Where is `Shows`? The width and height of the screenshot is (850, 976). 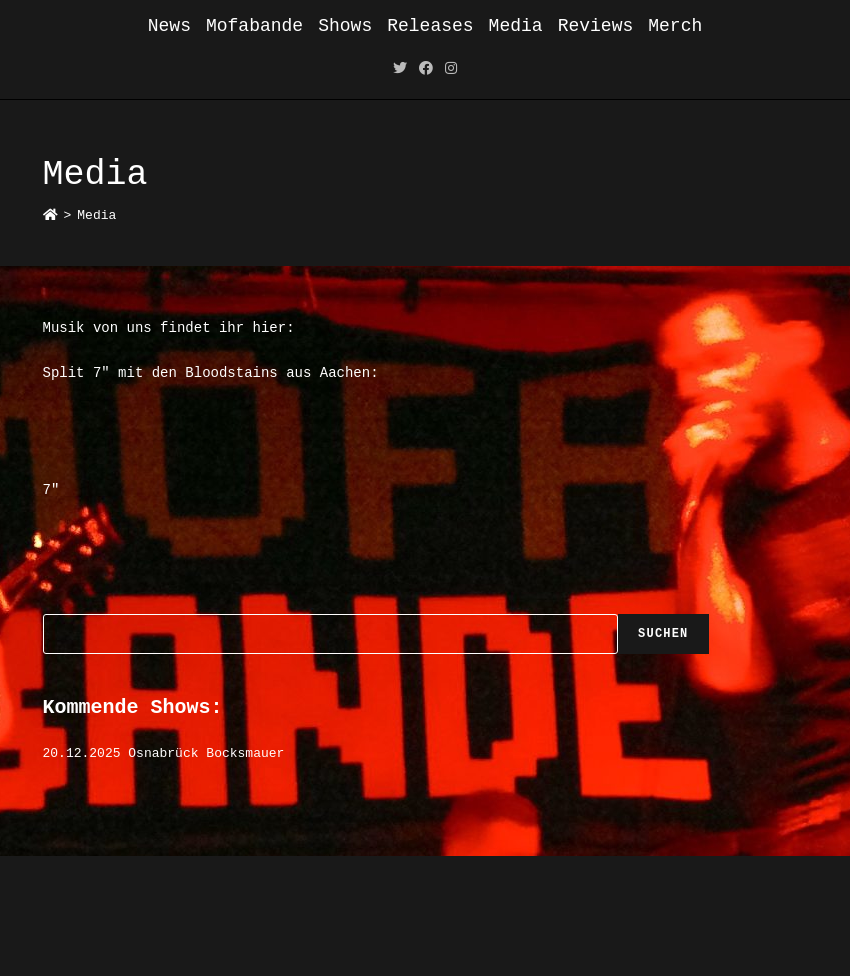 Shows is located at coordinates (345, 26).